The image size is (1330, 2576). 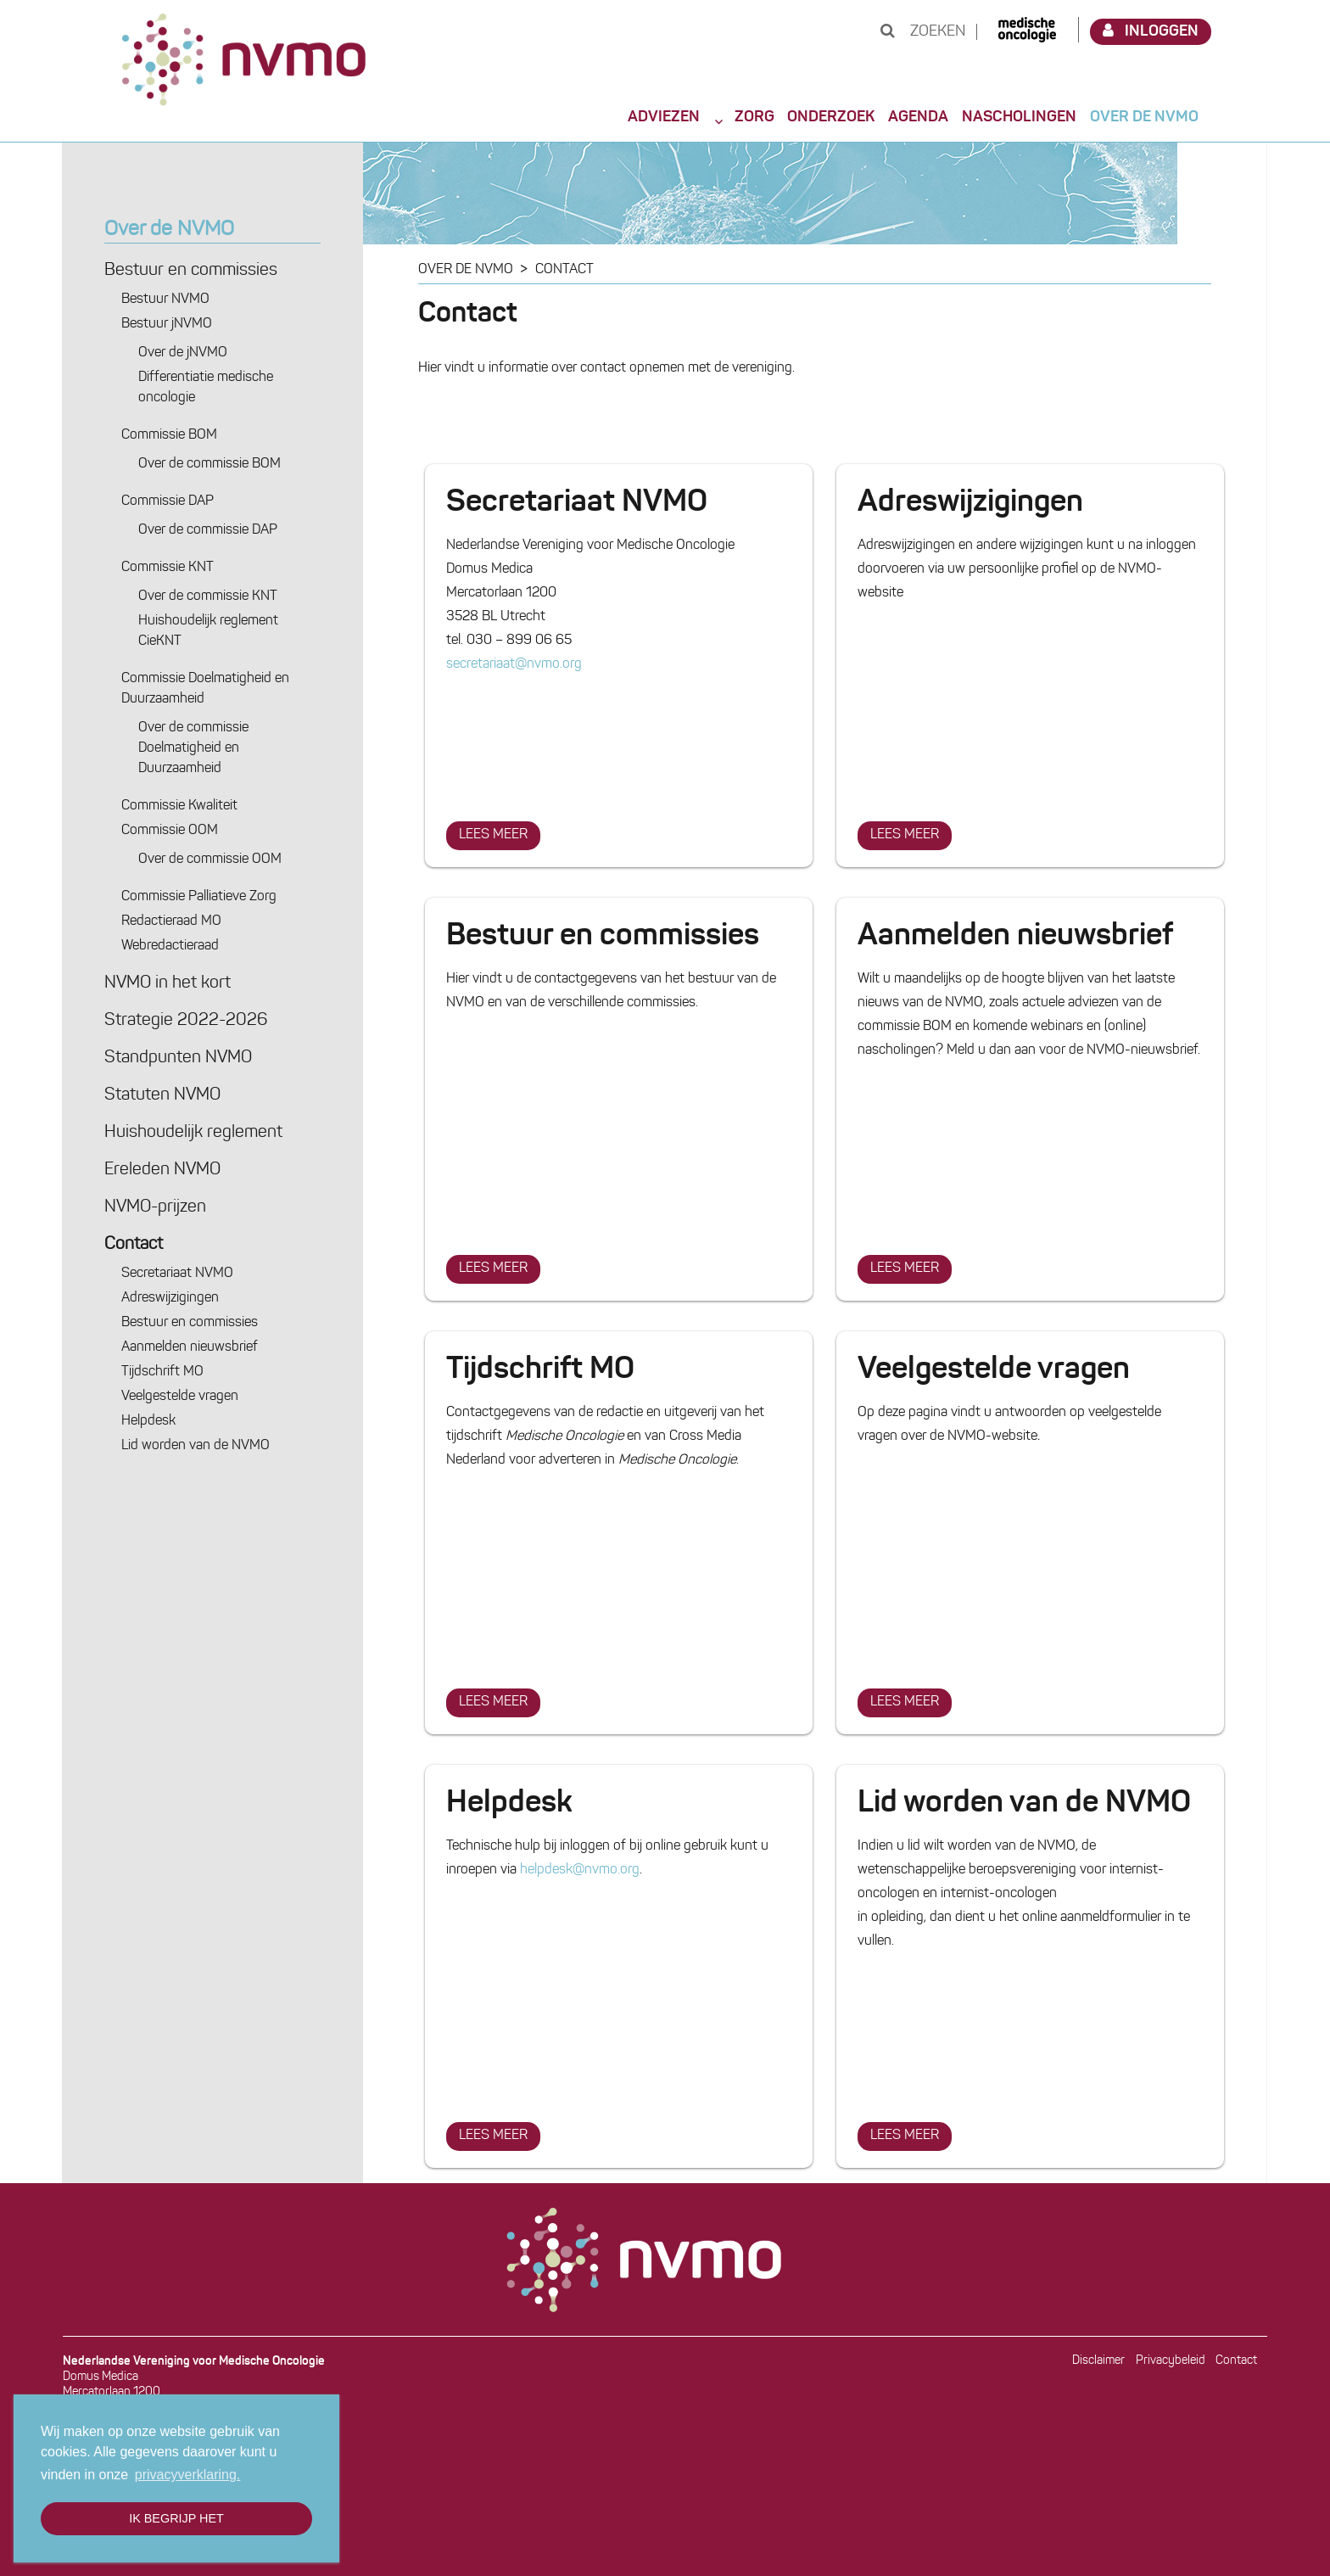 I want to click on Strategie 2022-2026, so click(x=185, y=1020).